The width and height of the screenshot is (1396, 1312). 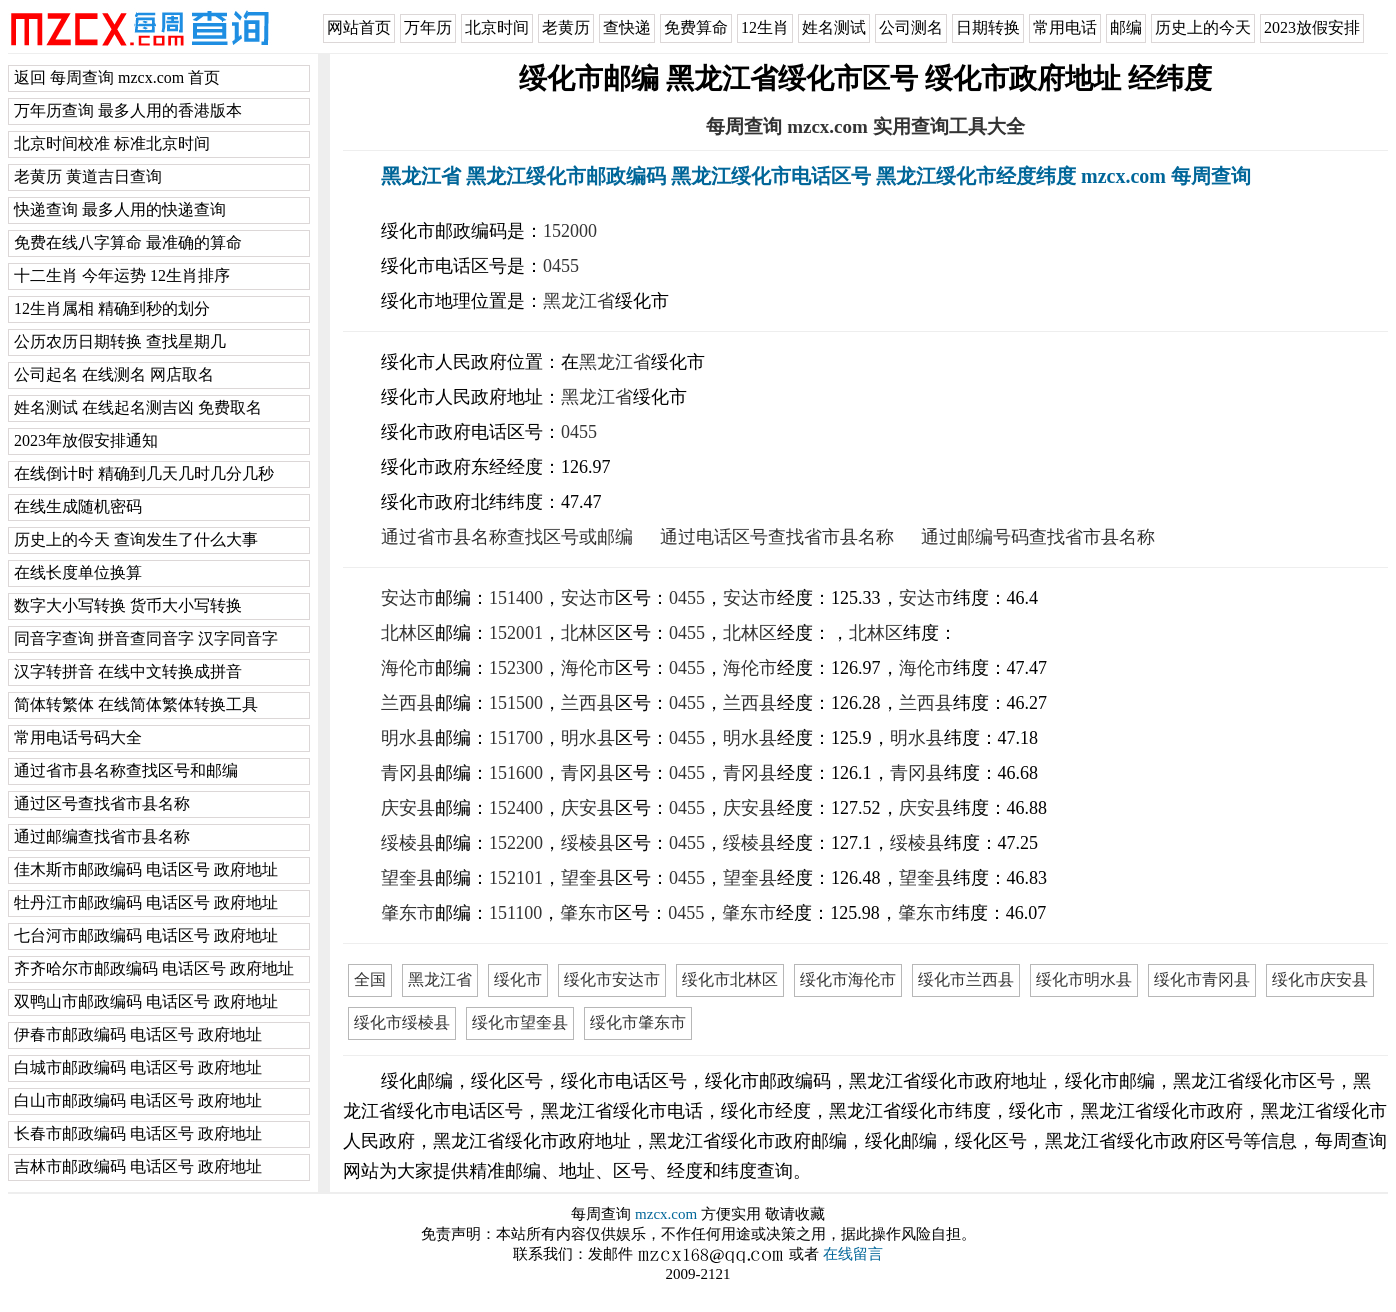 I want to click on 152200, so click(x=516, y=843).